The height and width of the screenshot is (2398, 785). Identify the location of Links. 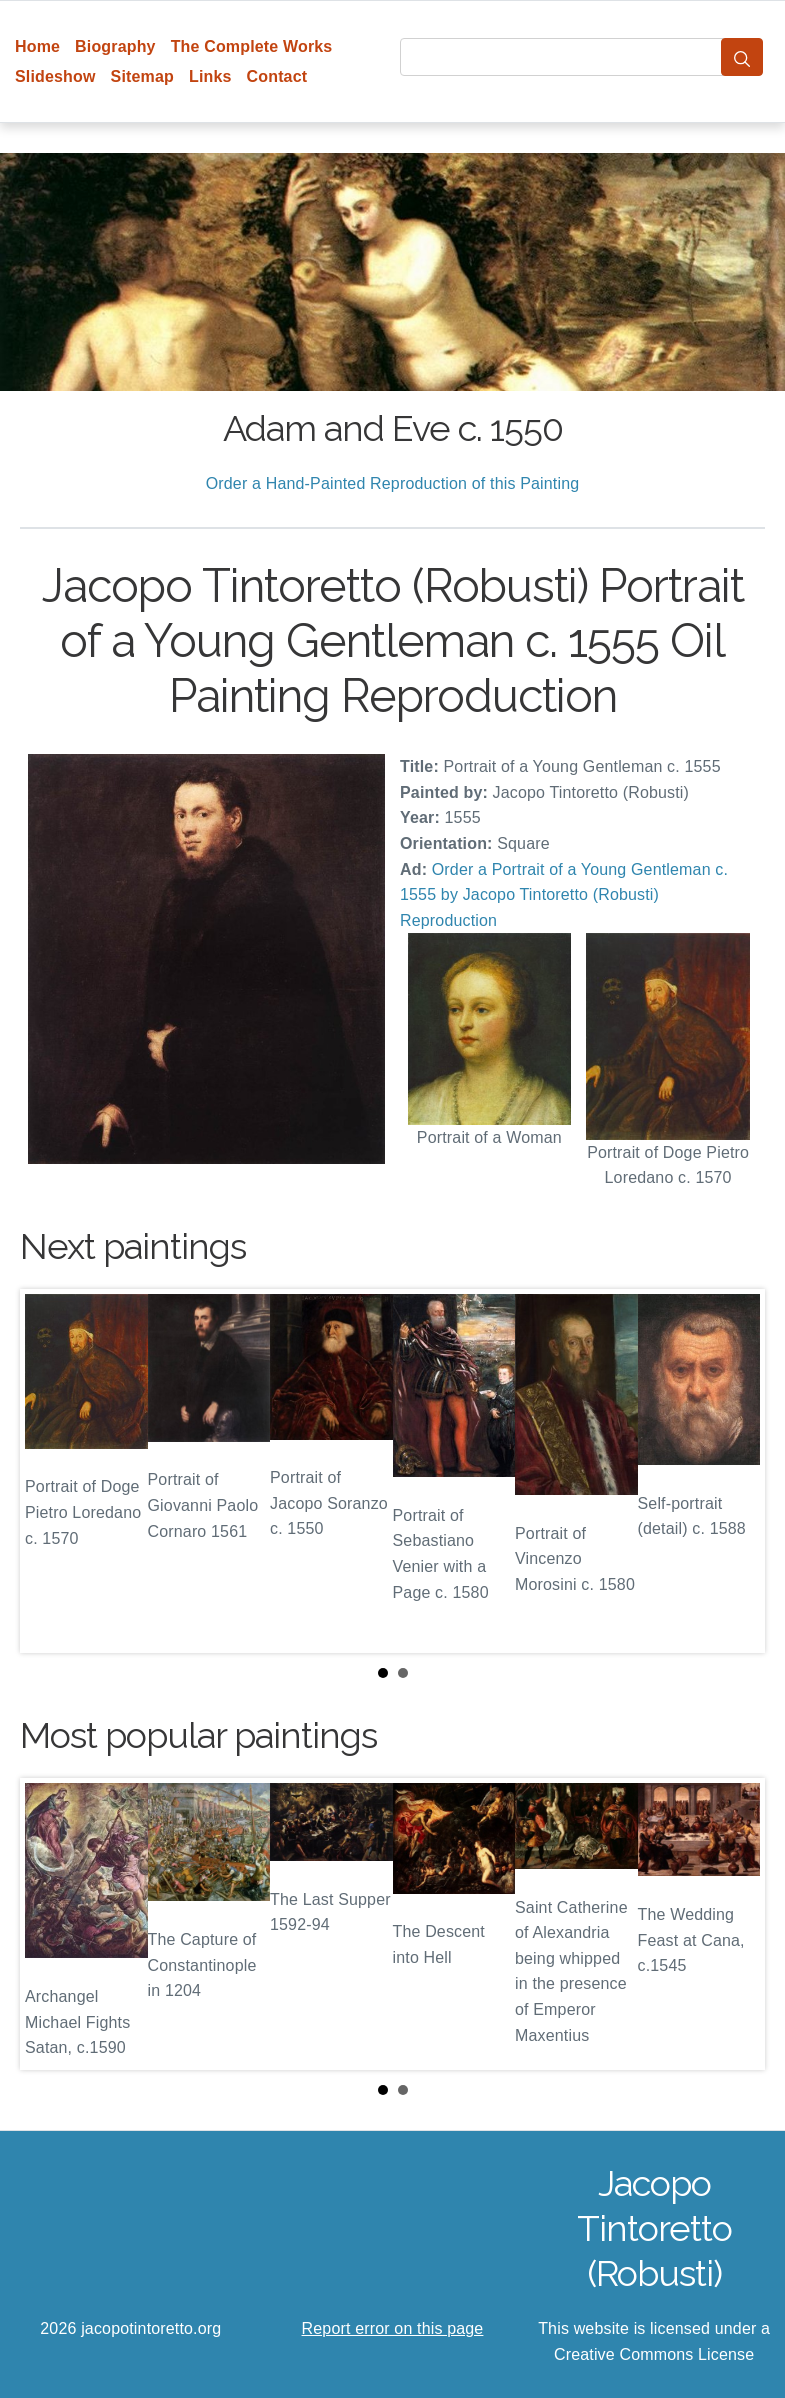
(210, 76).